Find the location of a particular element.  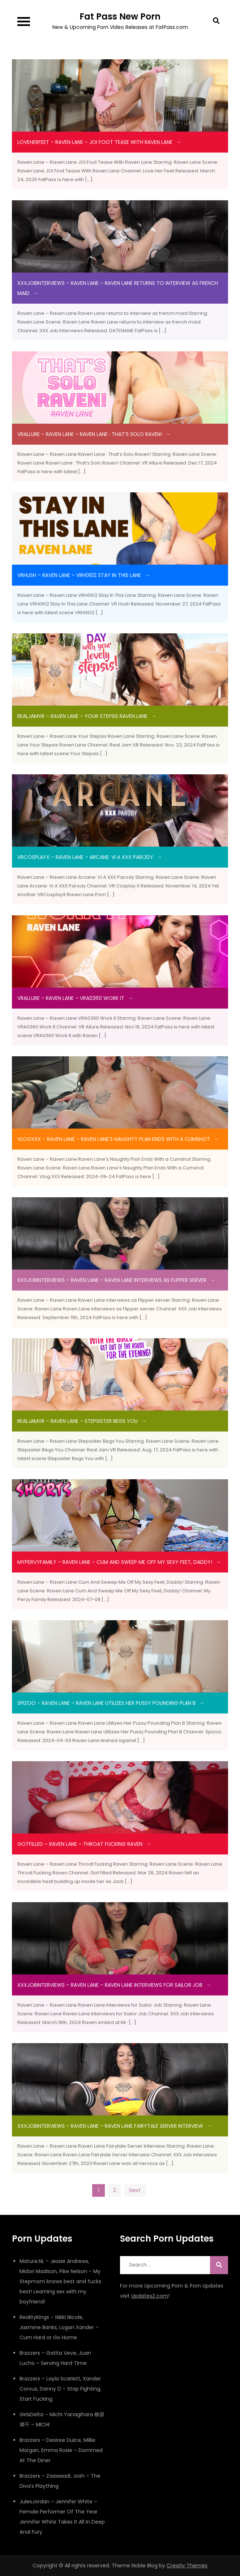

VlogXXX – Raven Lane – Raven Lane’s Naughty Plan Ends With a Cumshot is located at coordinates (113, 1139).